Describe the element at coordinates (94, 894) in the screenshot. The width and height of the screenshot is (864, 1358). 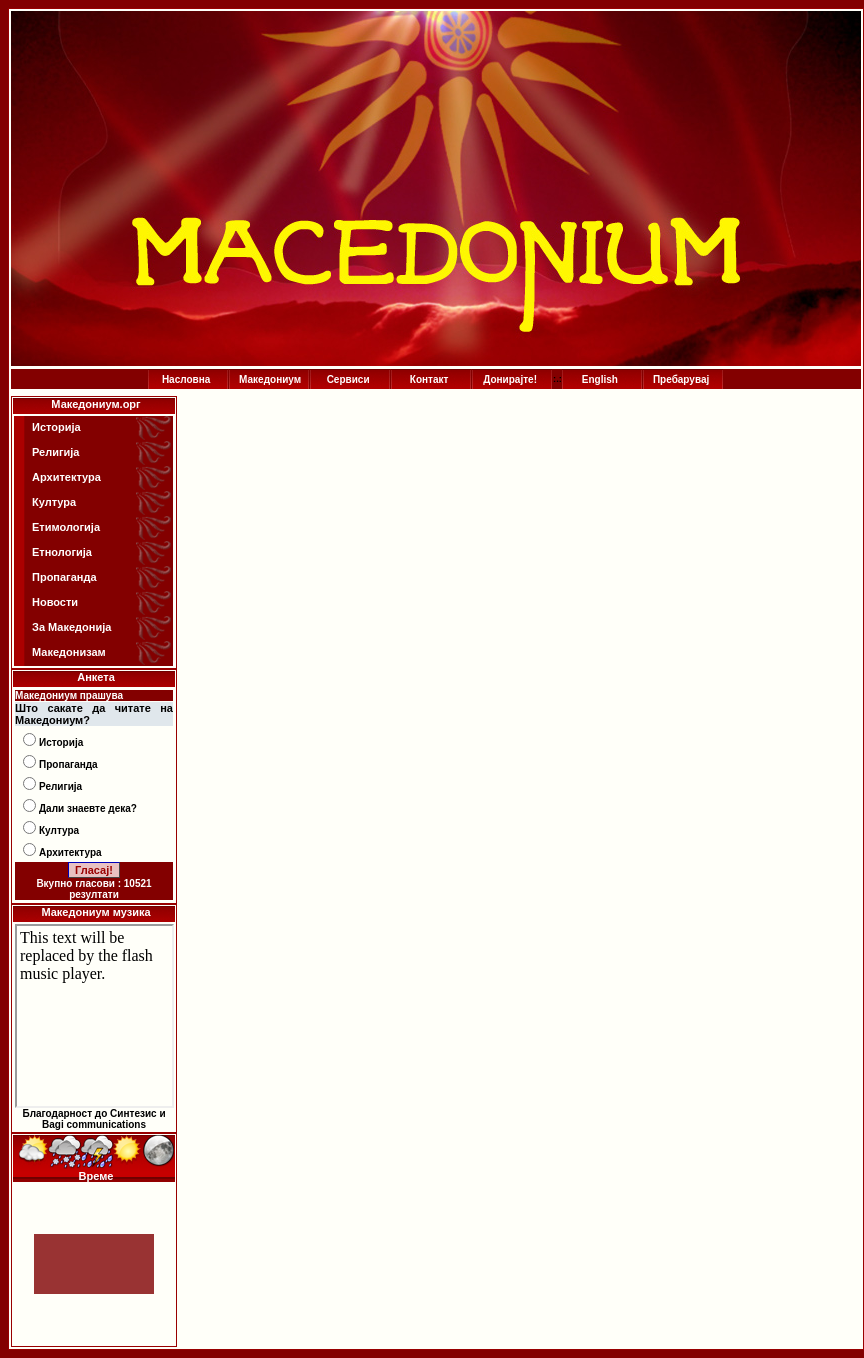
I see `резултати` at that location.